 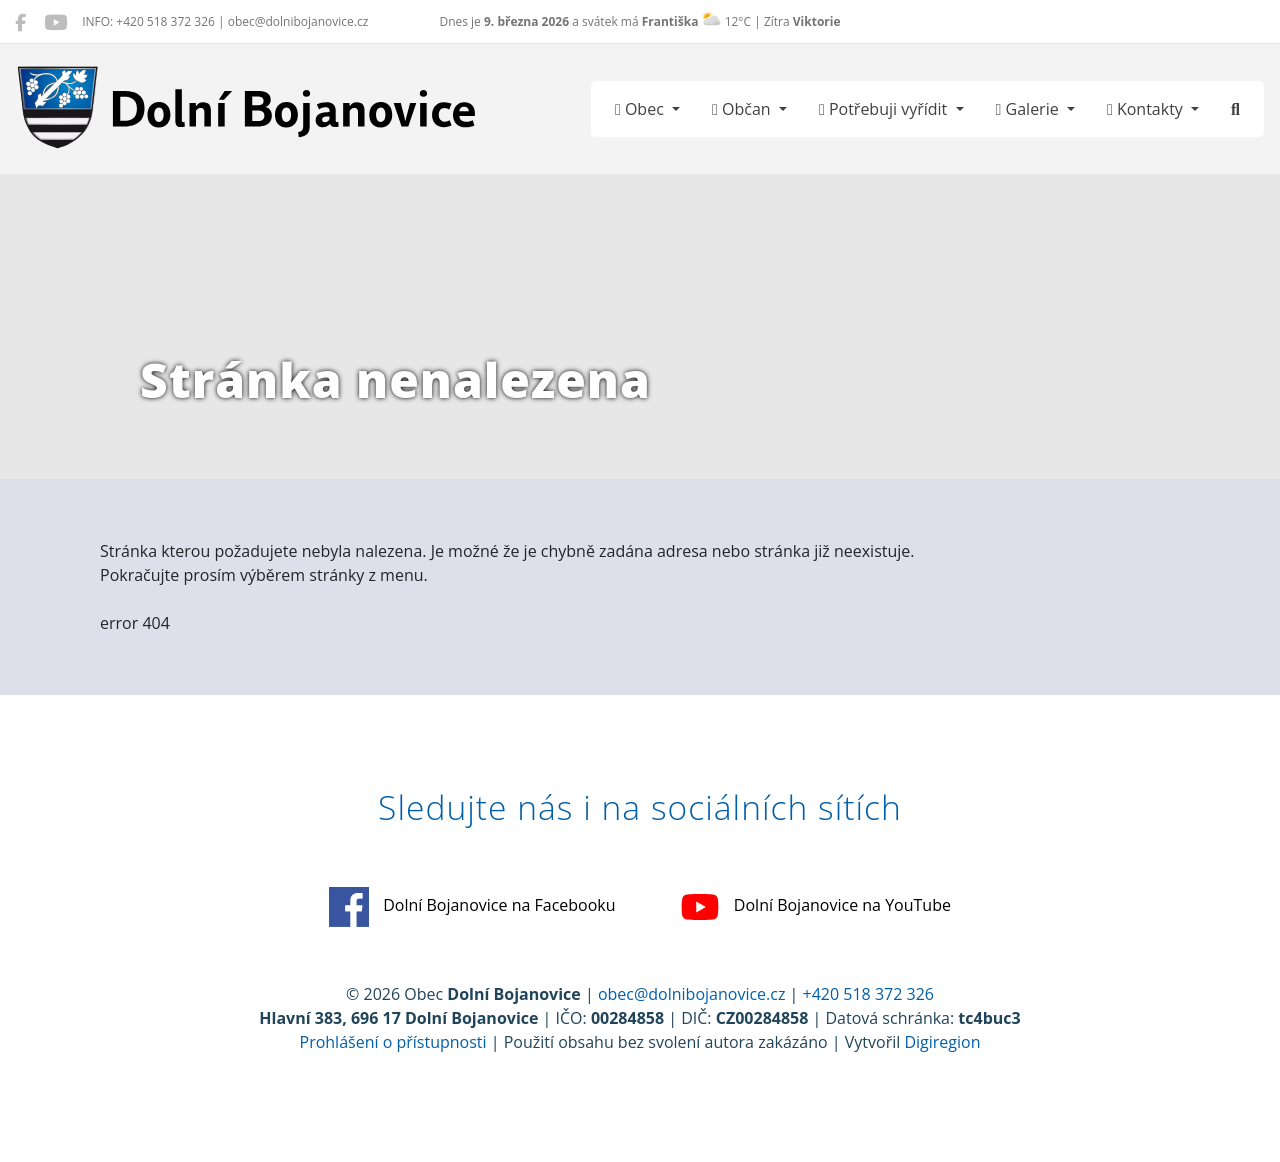 I want to click on [Dolní Bojanovice na Facebooku], so click(x=20, y=22).